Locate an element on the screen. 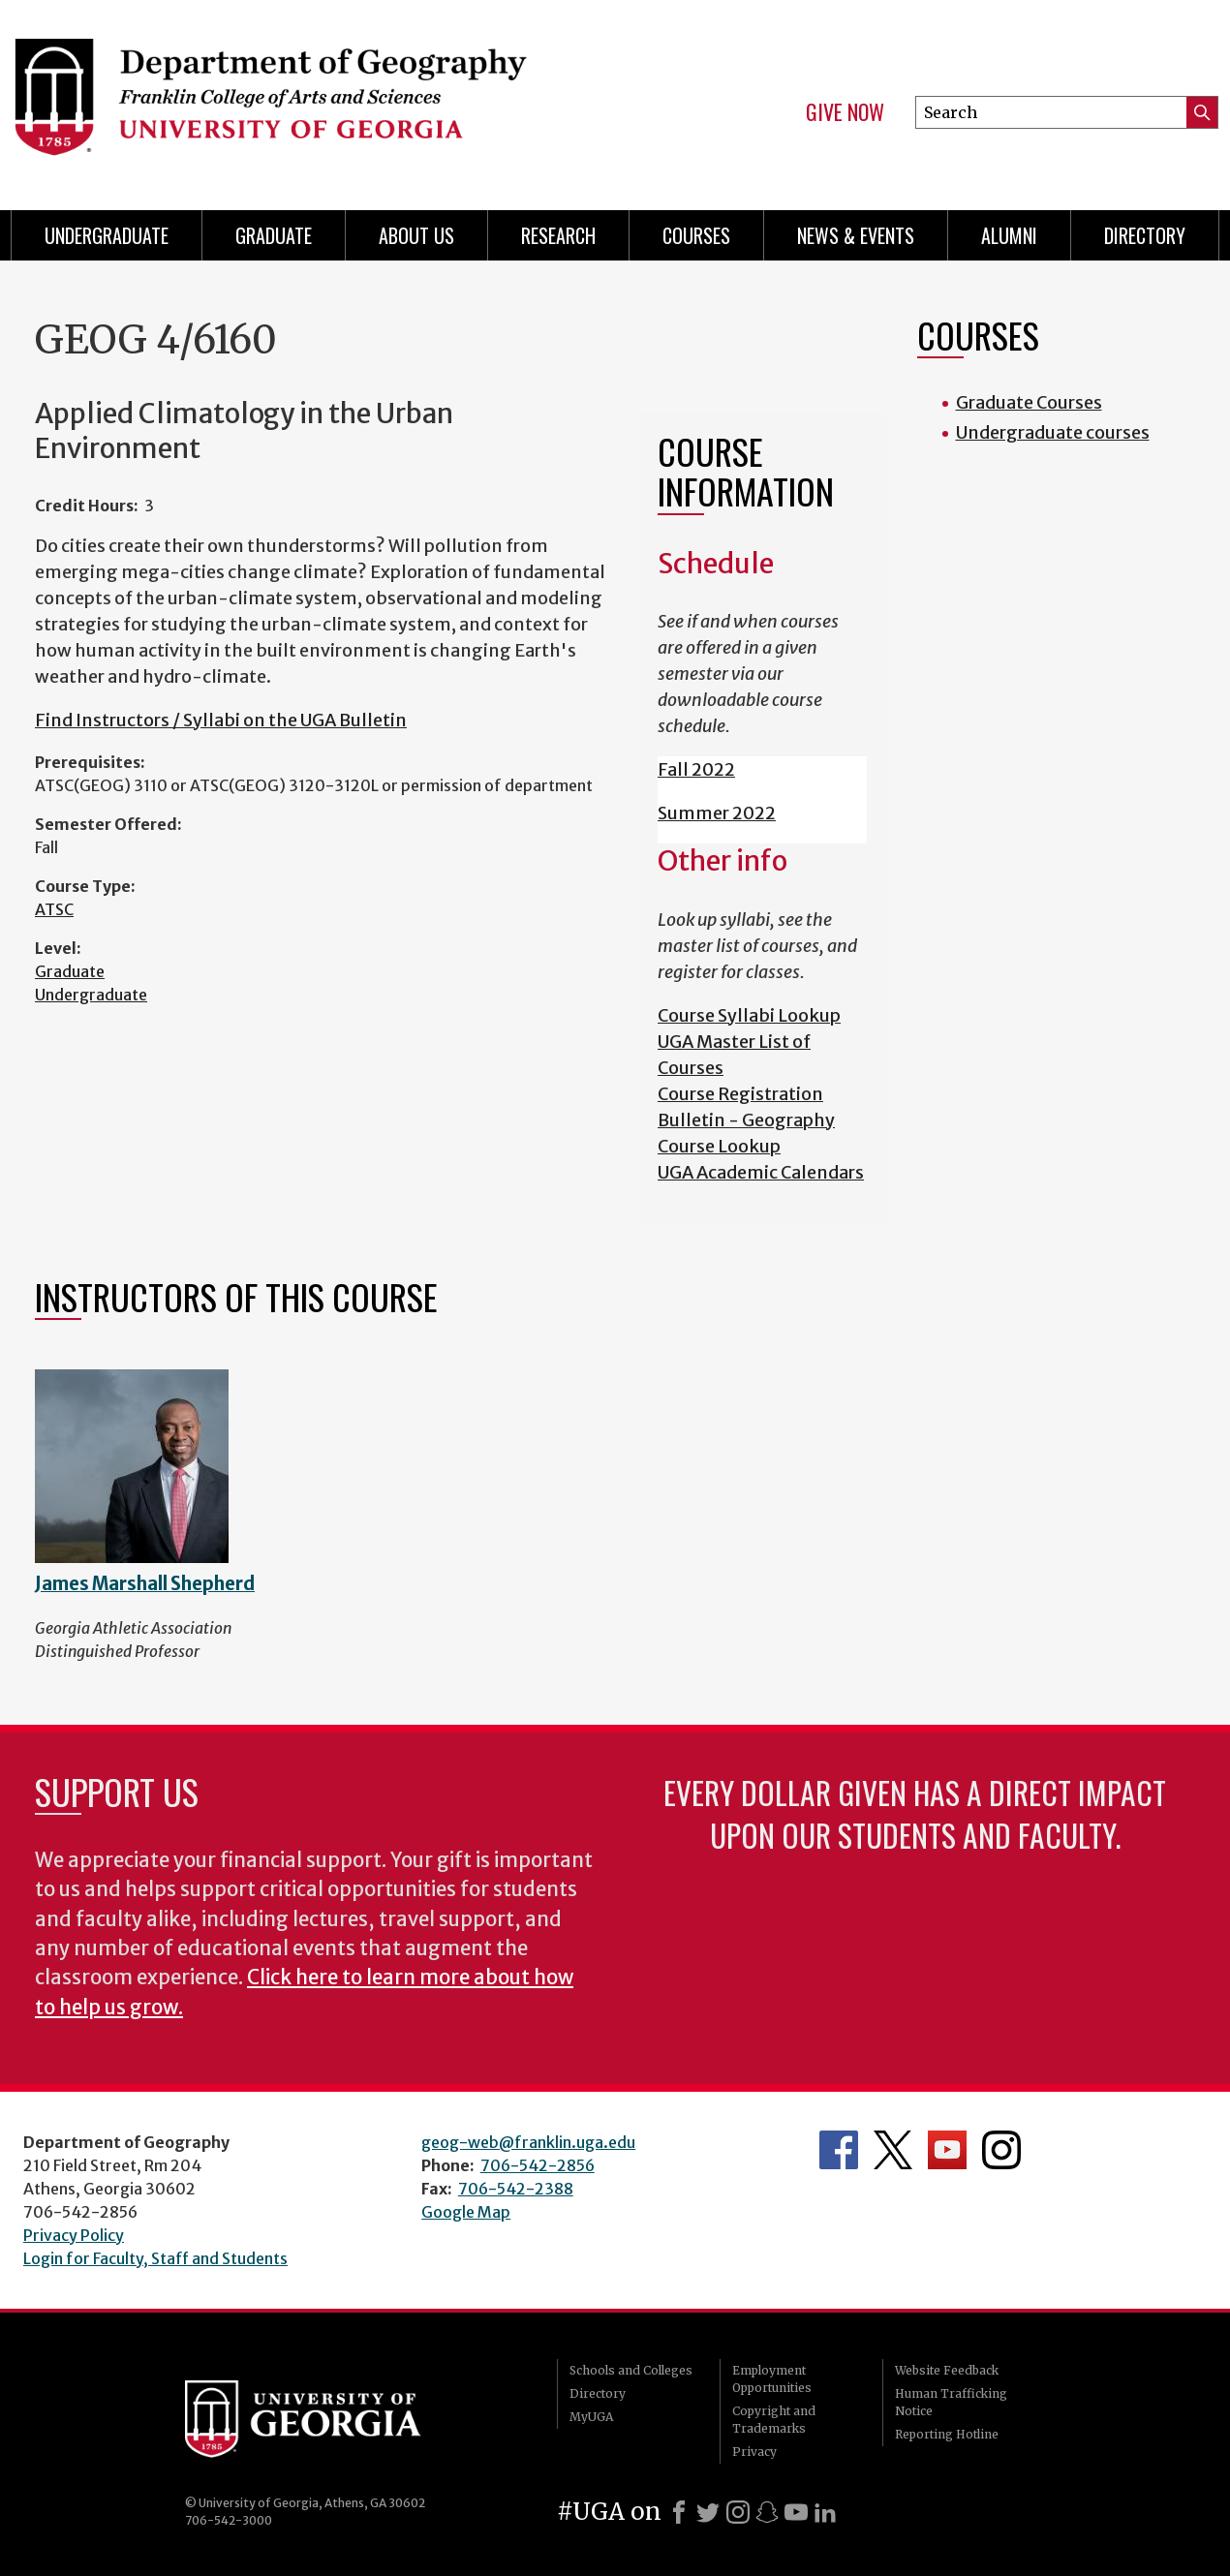 This screenshot has width=1230, height=2576. Summer 2022 is located at coordinates (717, 813).